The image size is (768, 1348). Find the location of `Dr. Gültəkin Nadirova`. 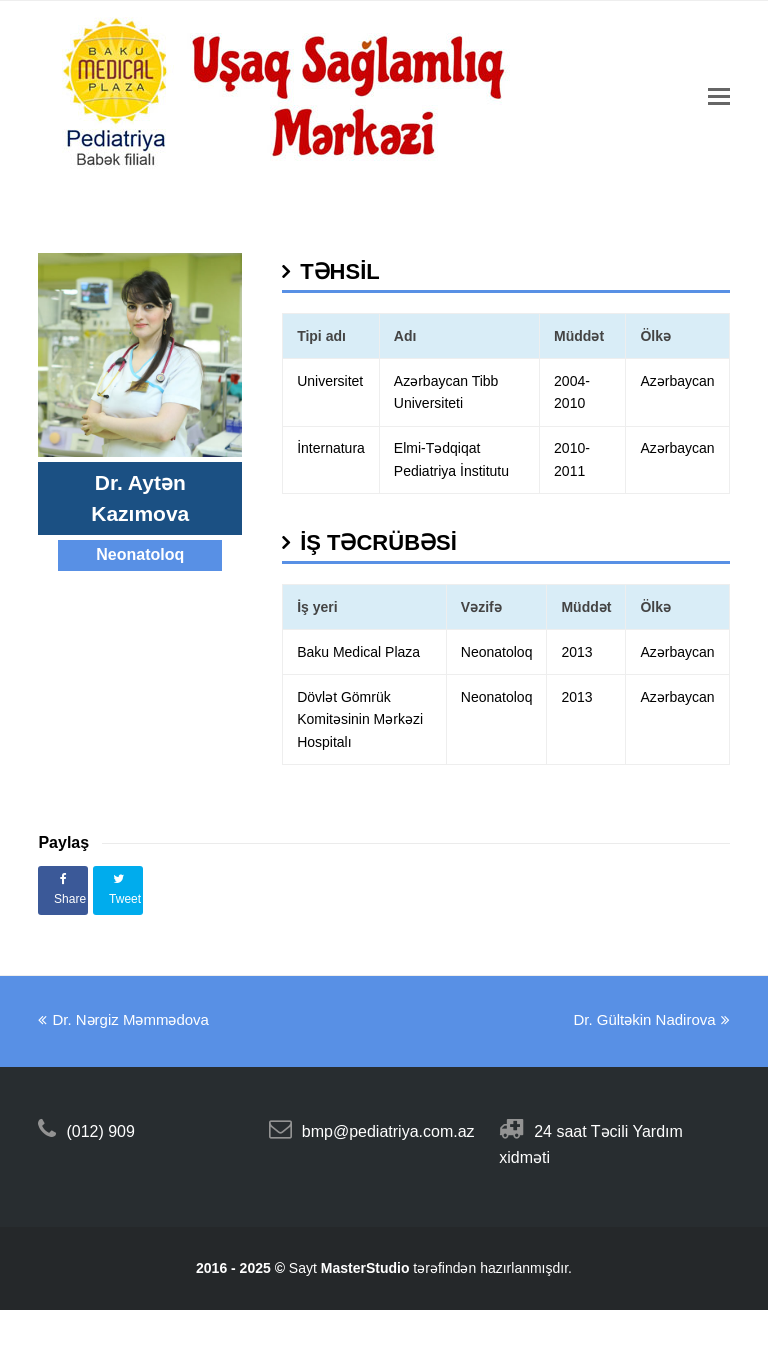

Dr. Gültəkin Nadirova is located at coordinates (651, 1019).